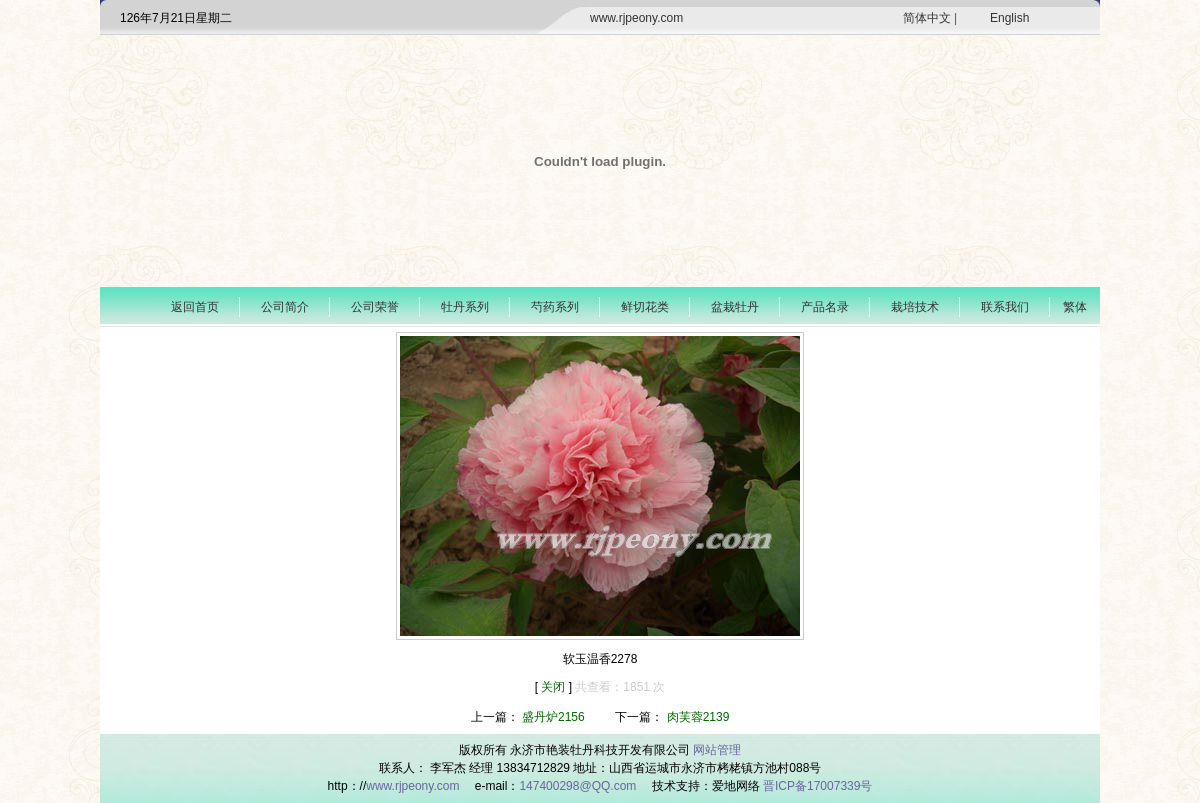  Describe the element at coordinates (375, 307) in the screenshot. I see `公司荣誉` at that location.